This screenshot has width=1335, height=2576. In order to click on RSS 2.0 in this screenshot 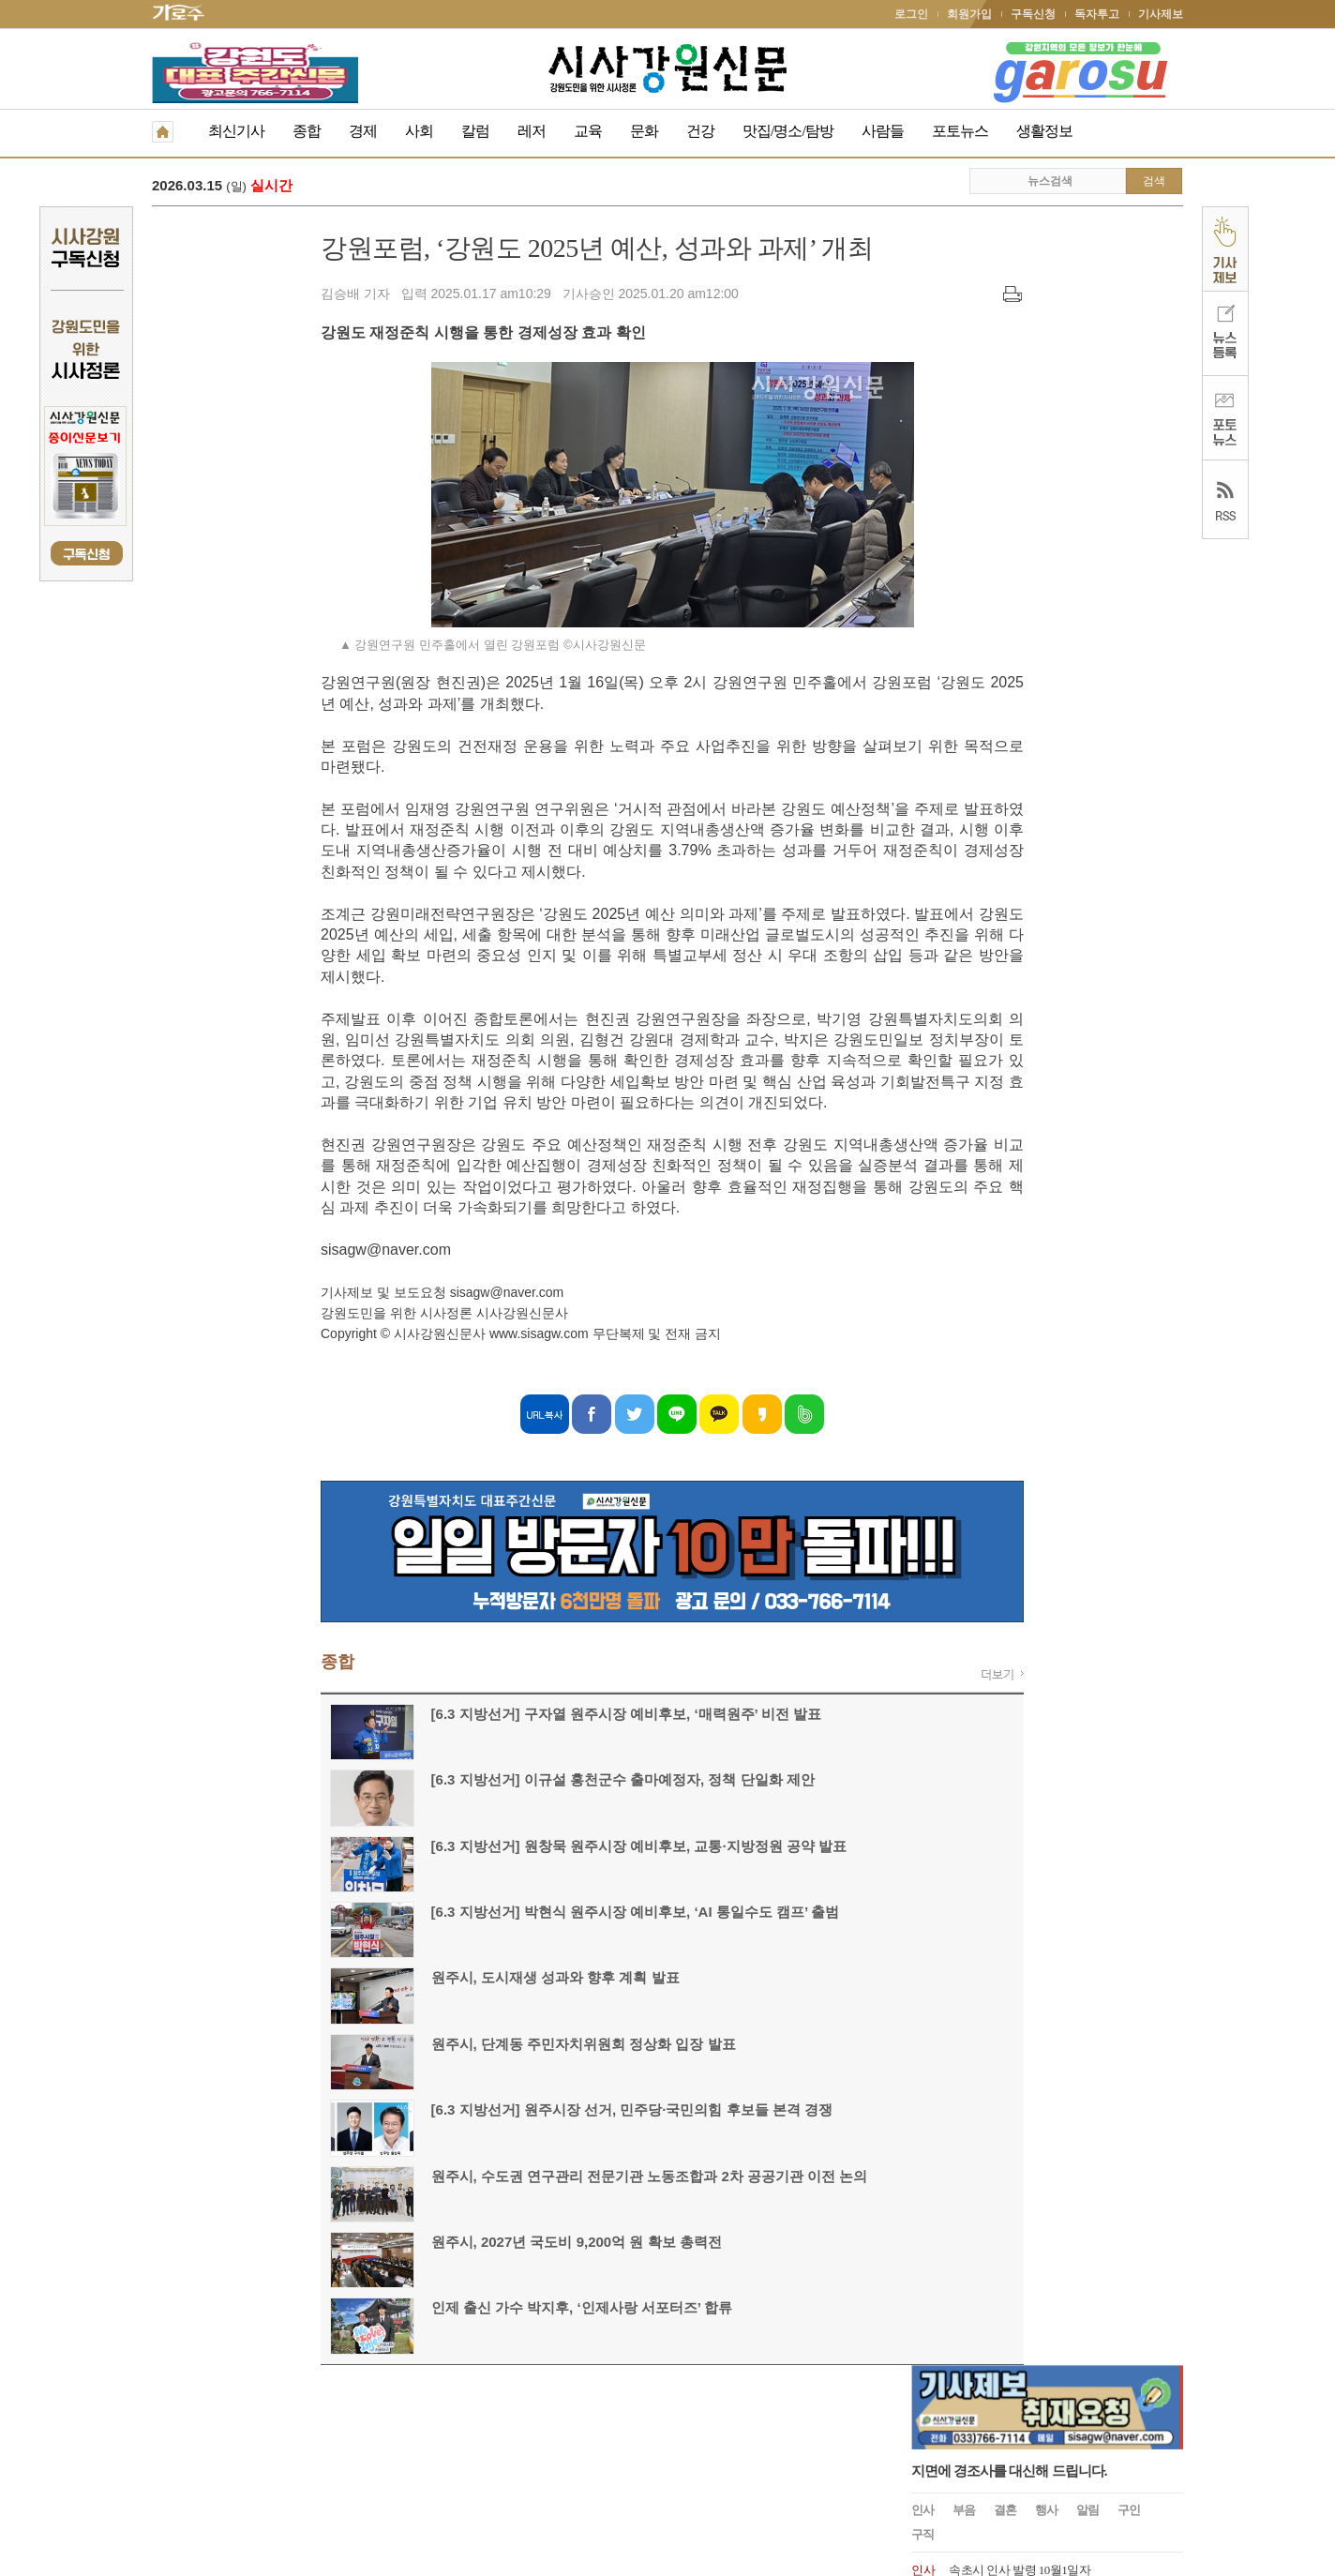, I will do `click(372, 2444)`.